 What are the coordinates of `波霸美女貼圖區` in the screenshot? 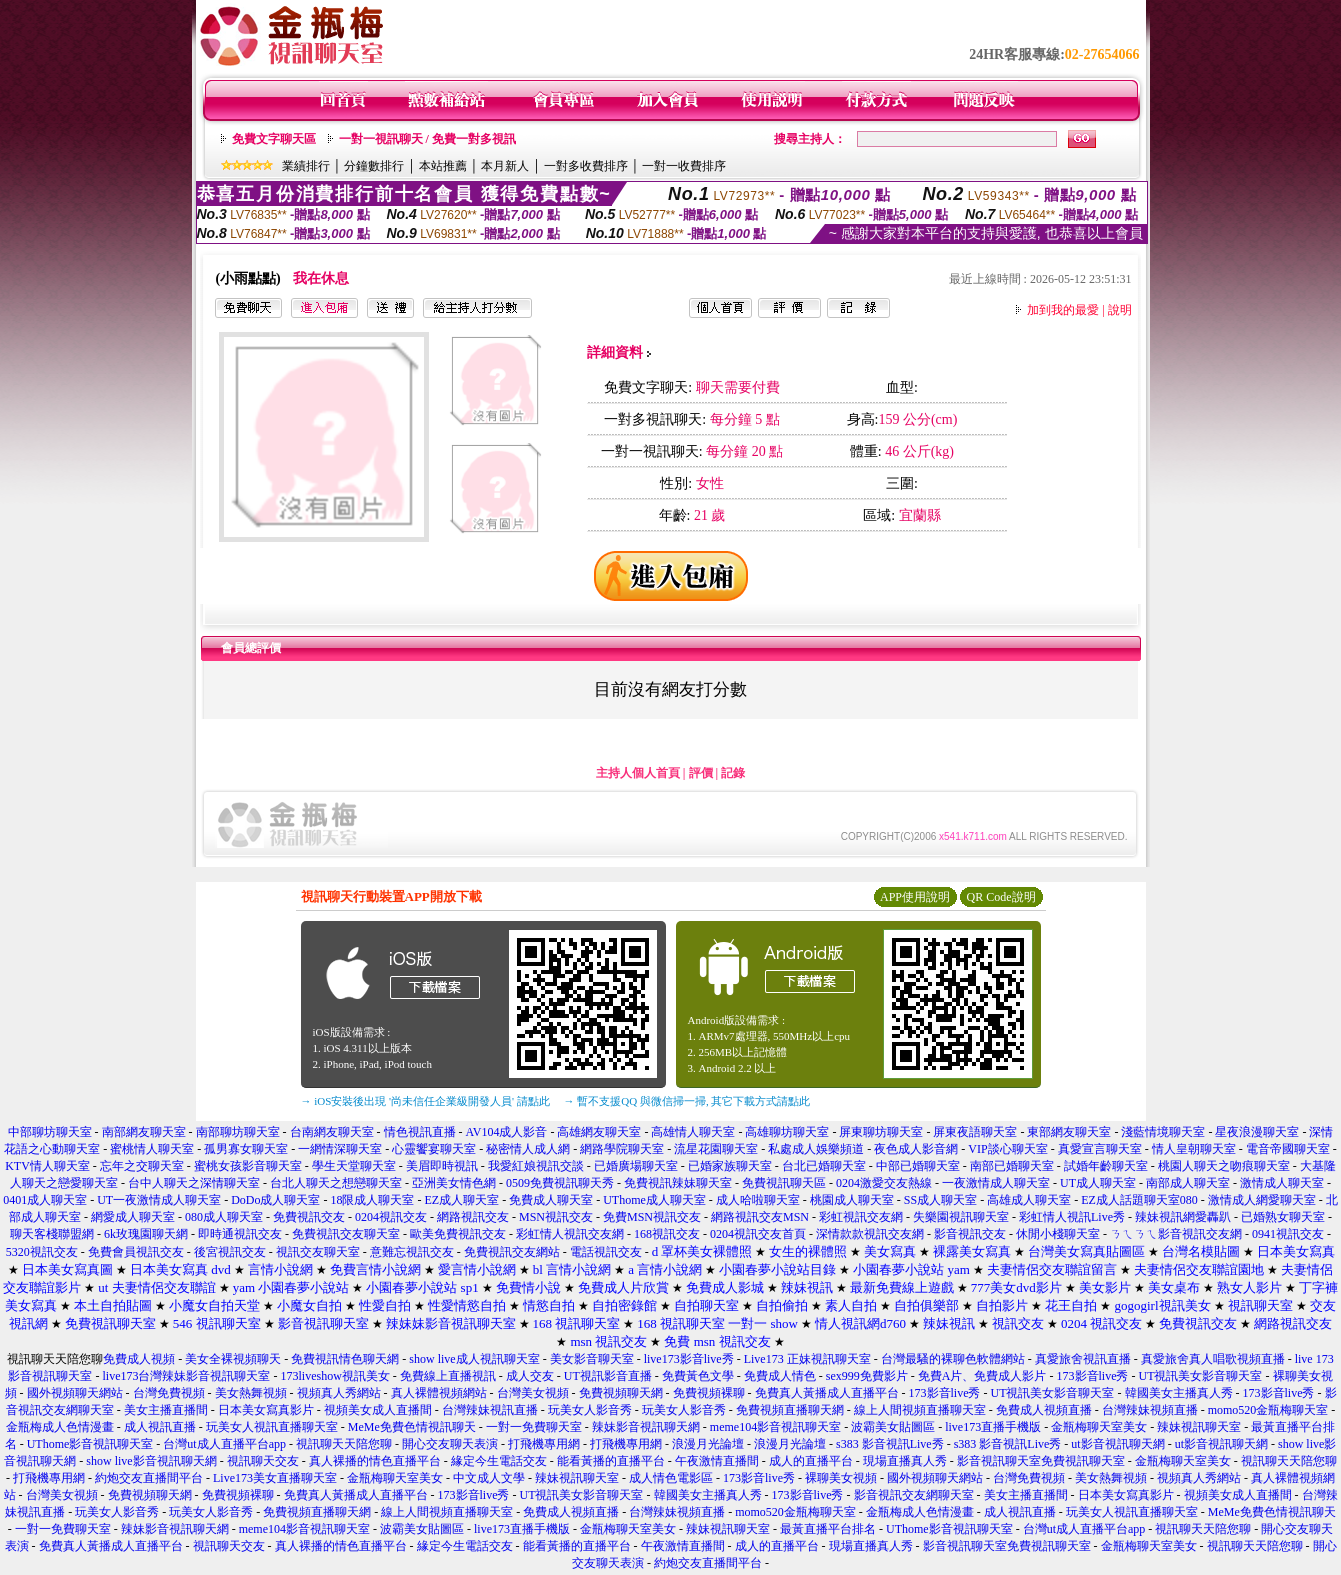 It's located at (893, 1427).